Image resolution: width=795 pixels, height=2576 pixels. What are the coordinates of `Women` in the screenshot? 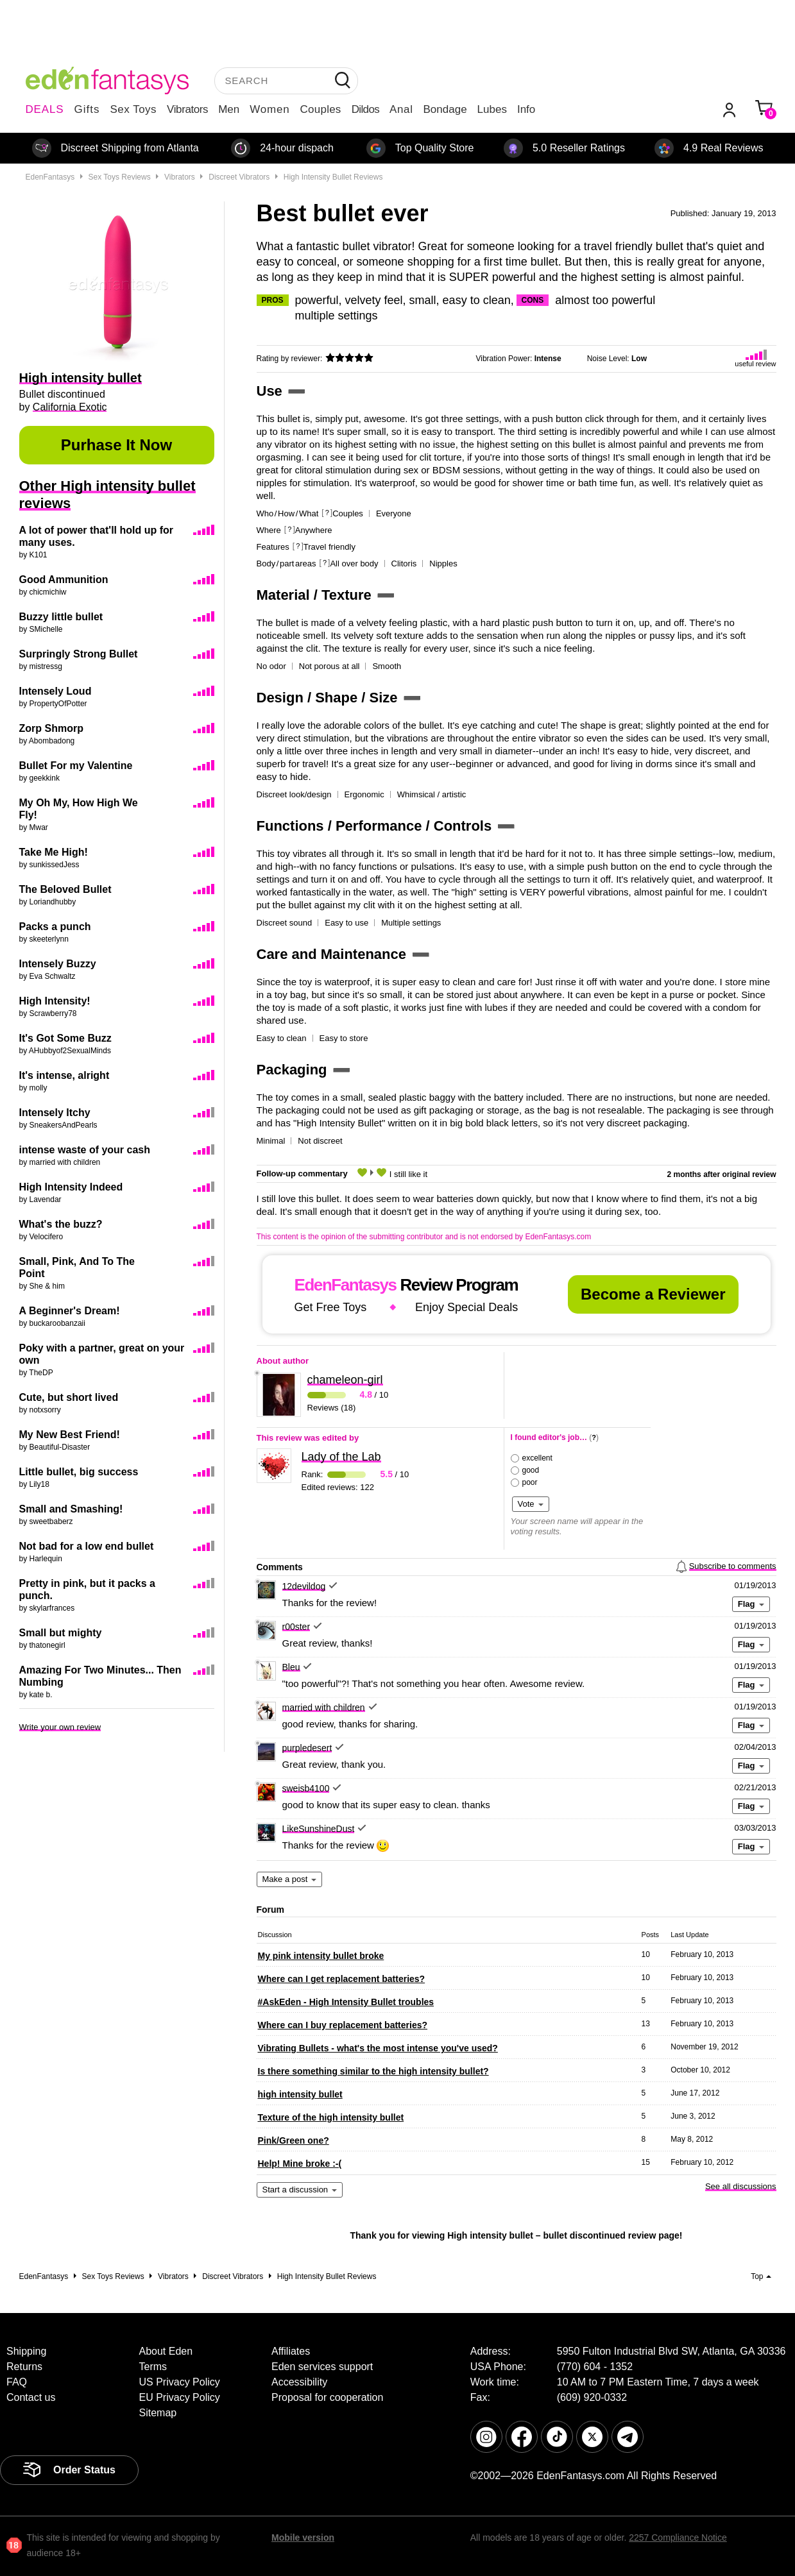 It's located at (269, 109).